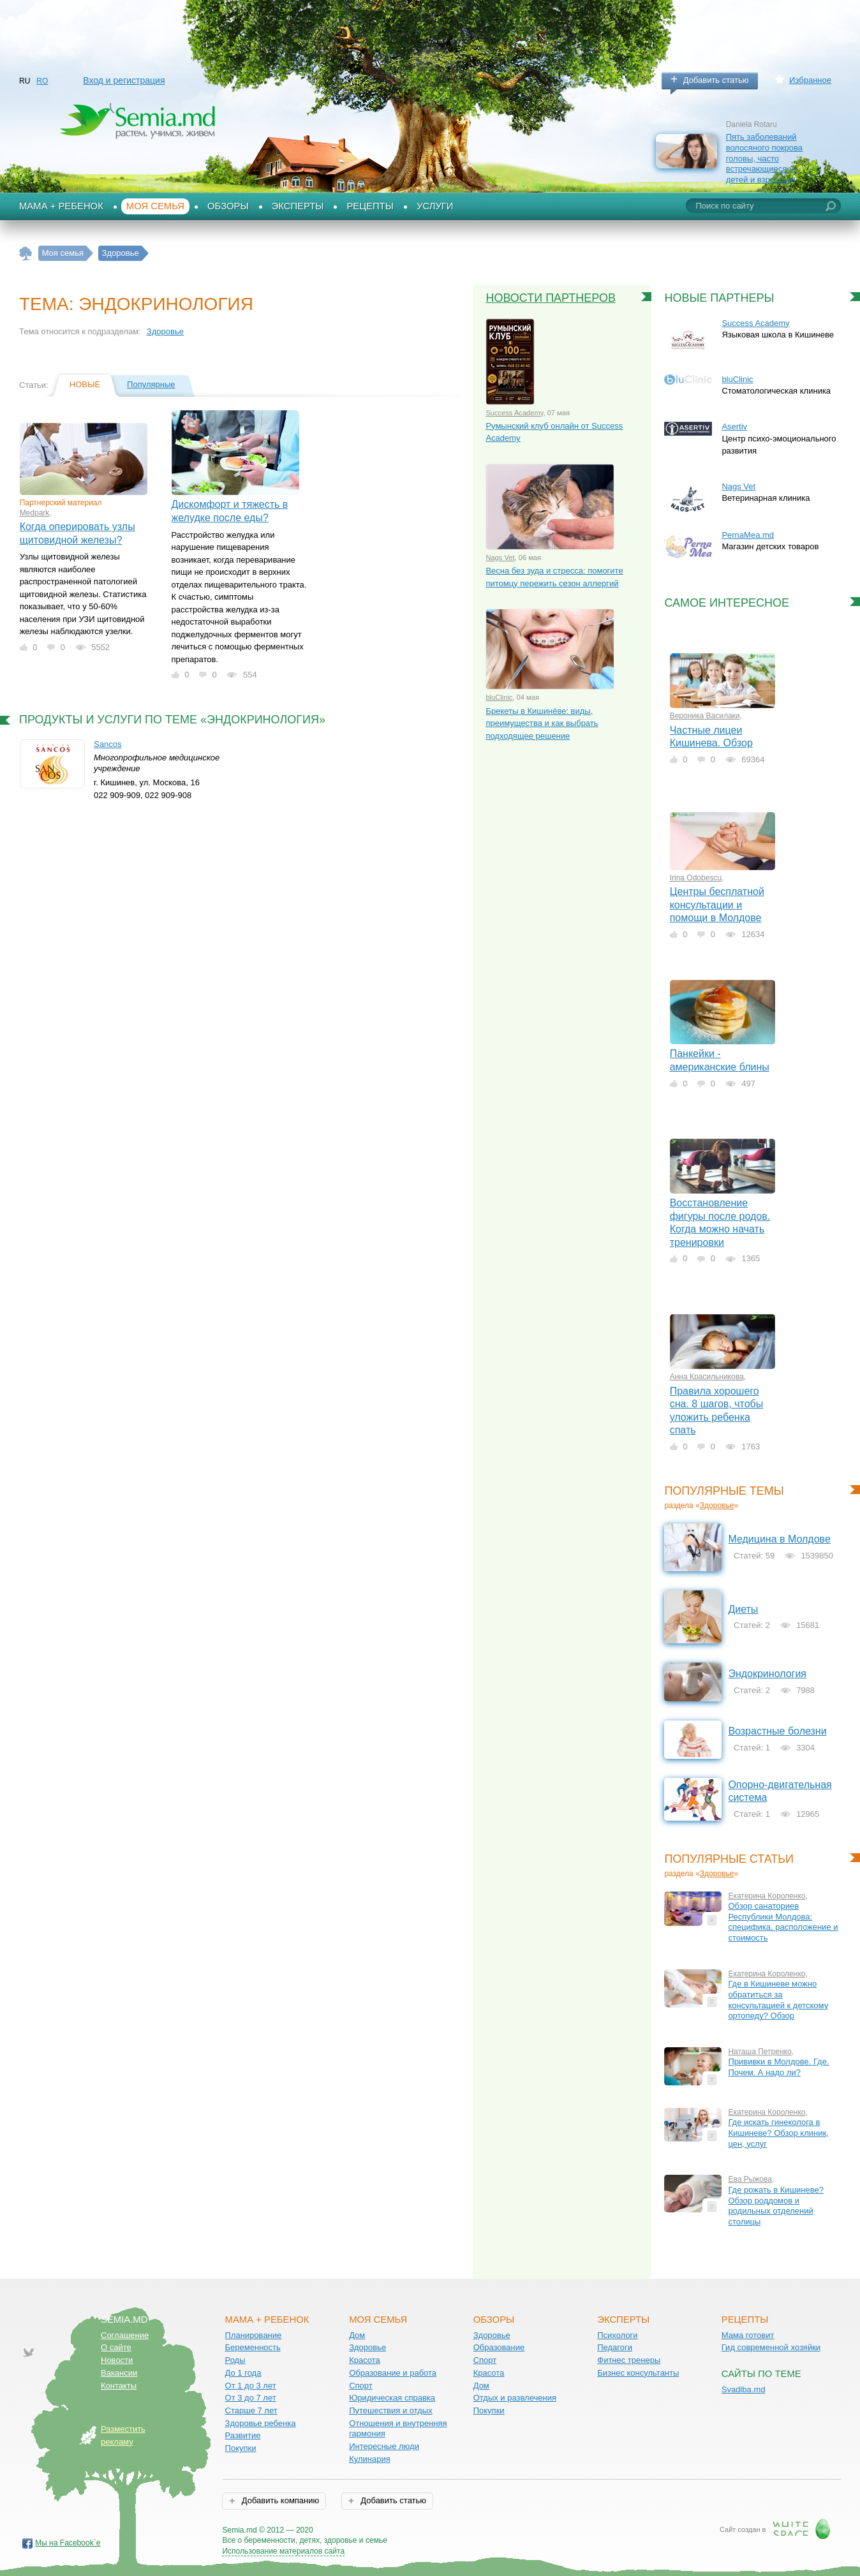 This screenshot has width=860, height=2576. I want to click on Эксперты, so click(298, 206).